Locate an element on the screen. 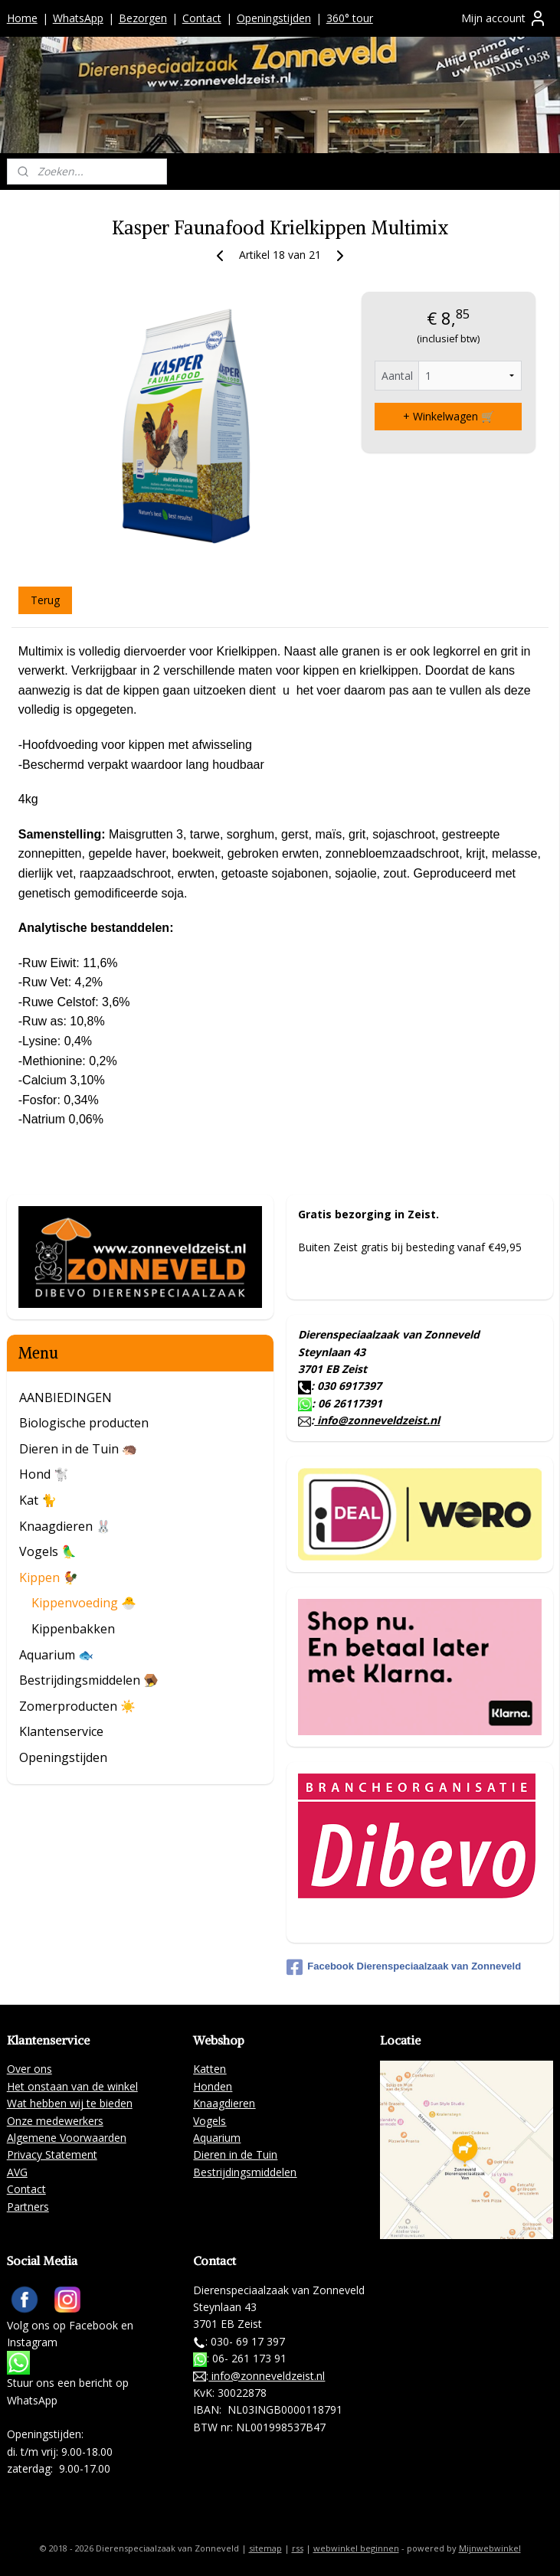  Dieren in de Tuin 🦔 is located at coordinates (78, 1448).